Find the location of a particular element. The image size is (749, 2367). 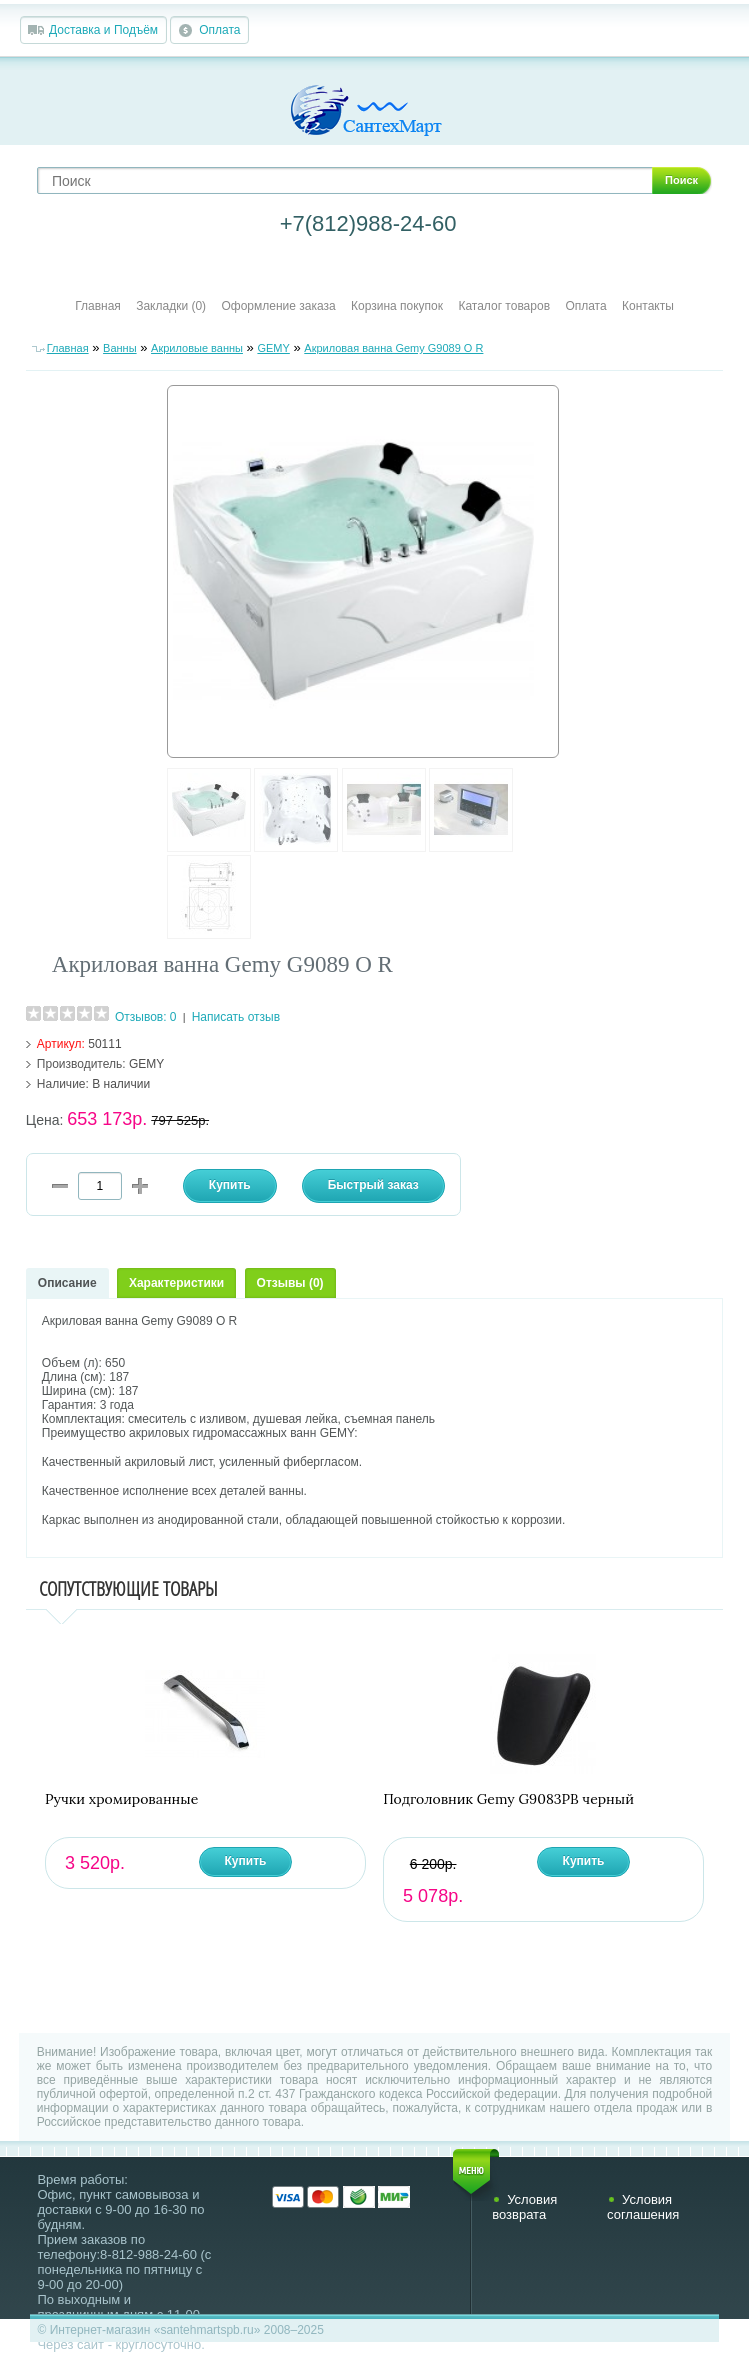

Купить is located at coordinates (246, 1861).